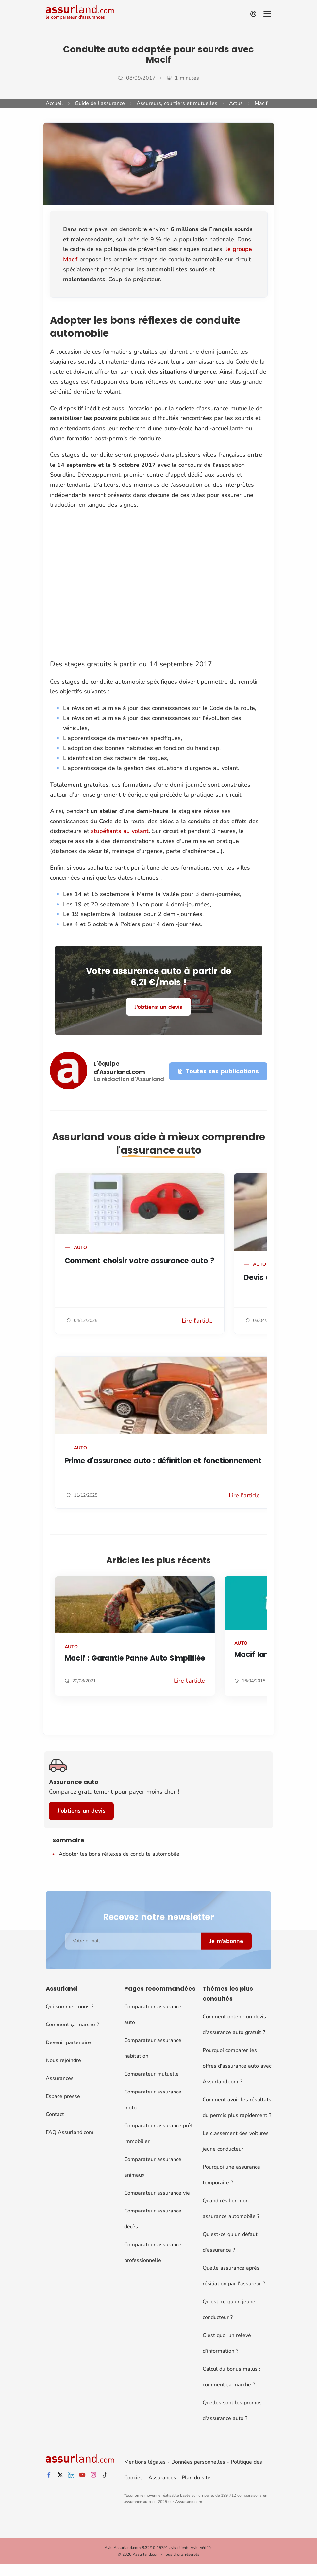 Image resolution: width=317 pixels, height=2576 pixels. What do you see at coordinates (237, 2066) in the screenshot?
I see `Pourquoi comparer les offres d'assurance auto avec Assurland.com ?` at bounding box center [237, 2066].